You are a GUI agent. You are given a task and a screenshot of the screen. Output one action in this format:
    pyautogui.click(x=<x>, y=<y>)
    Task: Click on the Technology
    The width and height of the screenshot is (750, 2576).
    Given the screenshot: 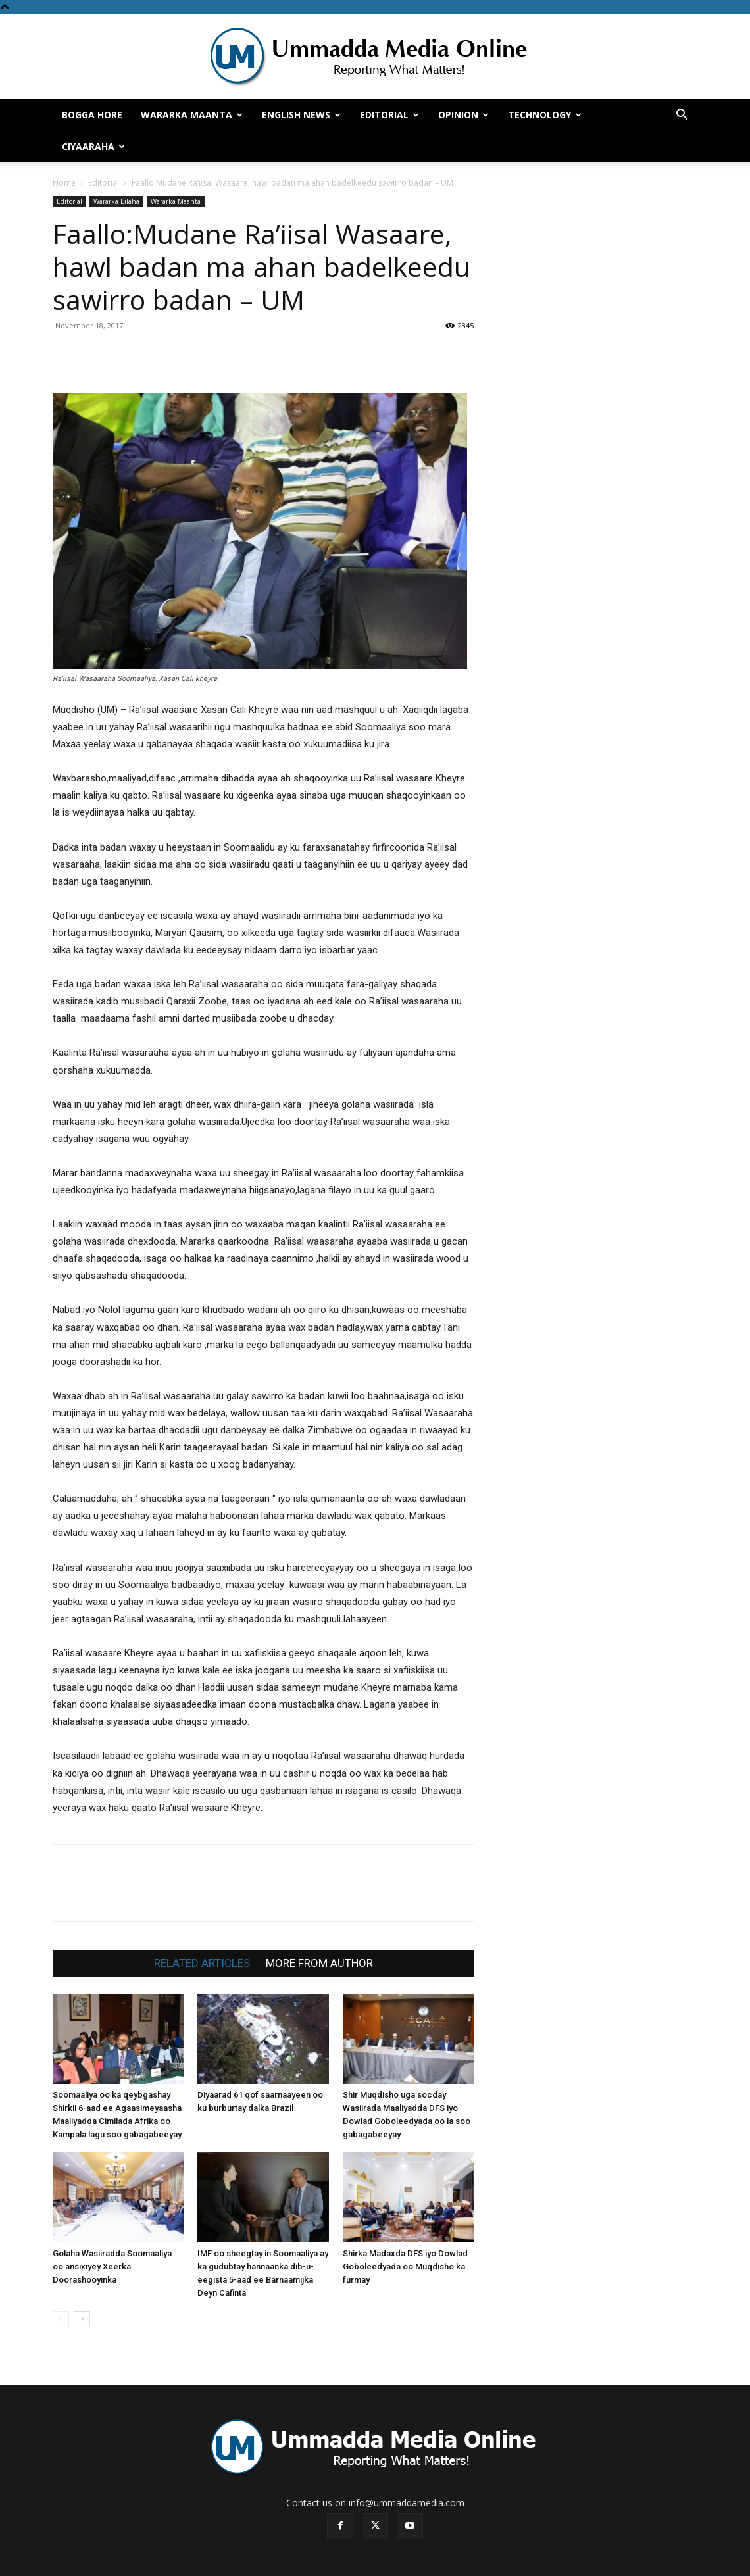 What is the action you would take?
    pyautogui.click(x=545, y=115)
    